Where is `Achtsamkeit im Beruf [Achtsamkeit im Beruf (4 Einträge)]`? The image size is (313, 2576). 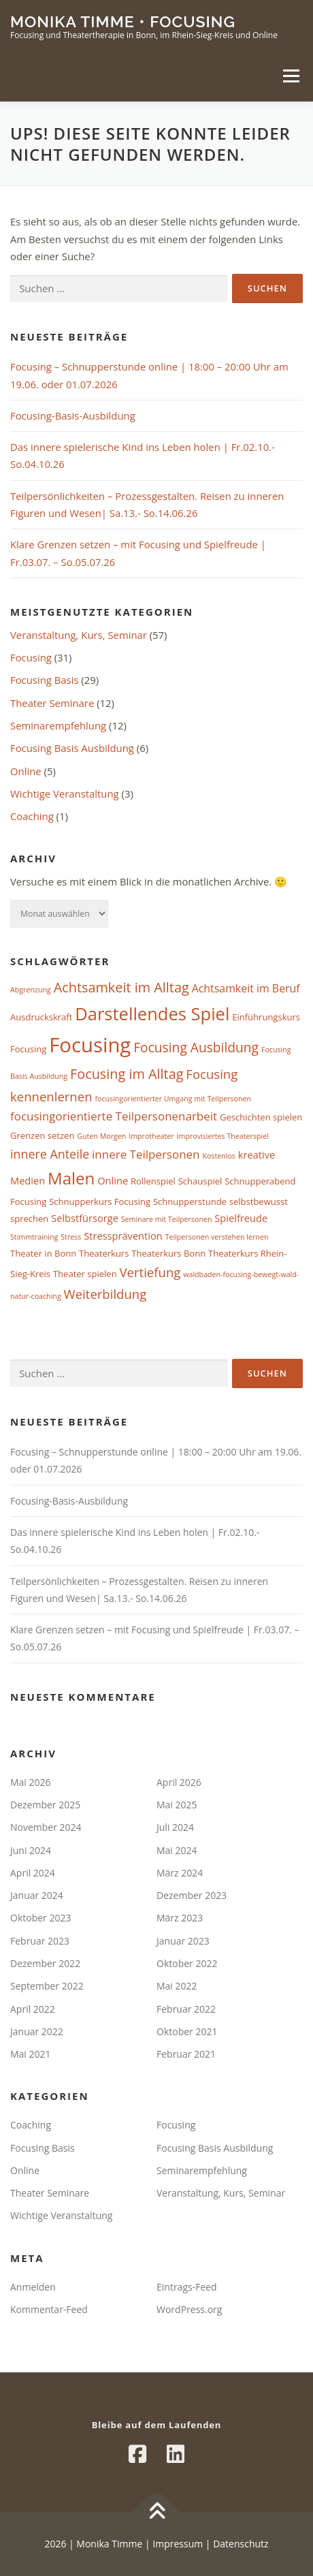
Achtsamkeit im Beruf [Achtsamkeit im Beruf (4 Einträge)] is located at coordinates (246, 988).